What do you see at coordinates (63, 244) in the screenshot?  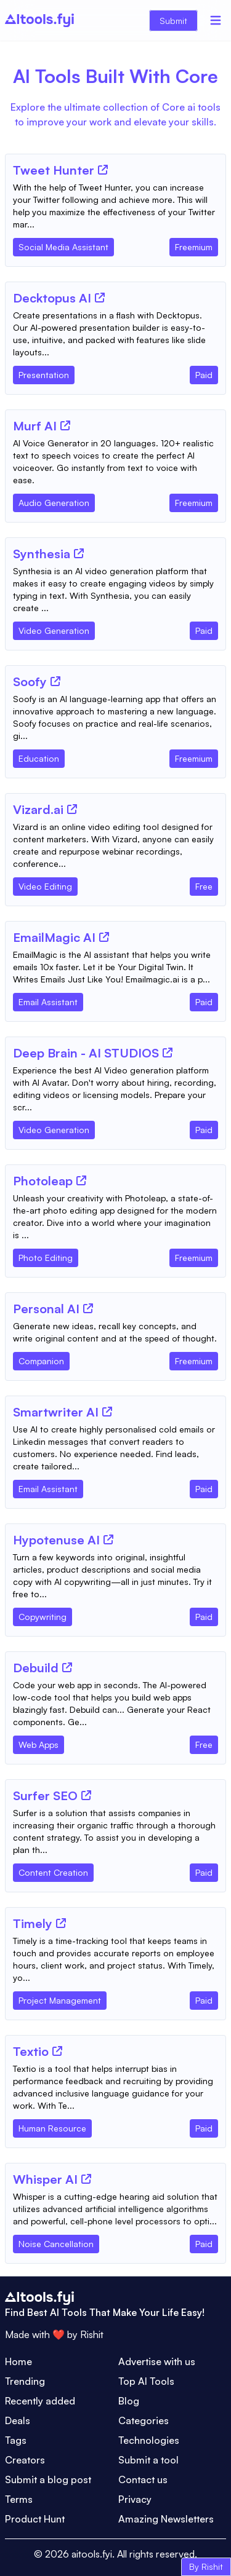 I see `[Tool Category]` at bounding box center [63, 244].